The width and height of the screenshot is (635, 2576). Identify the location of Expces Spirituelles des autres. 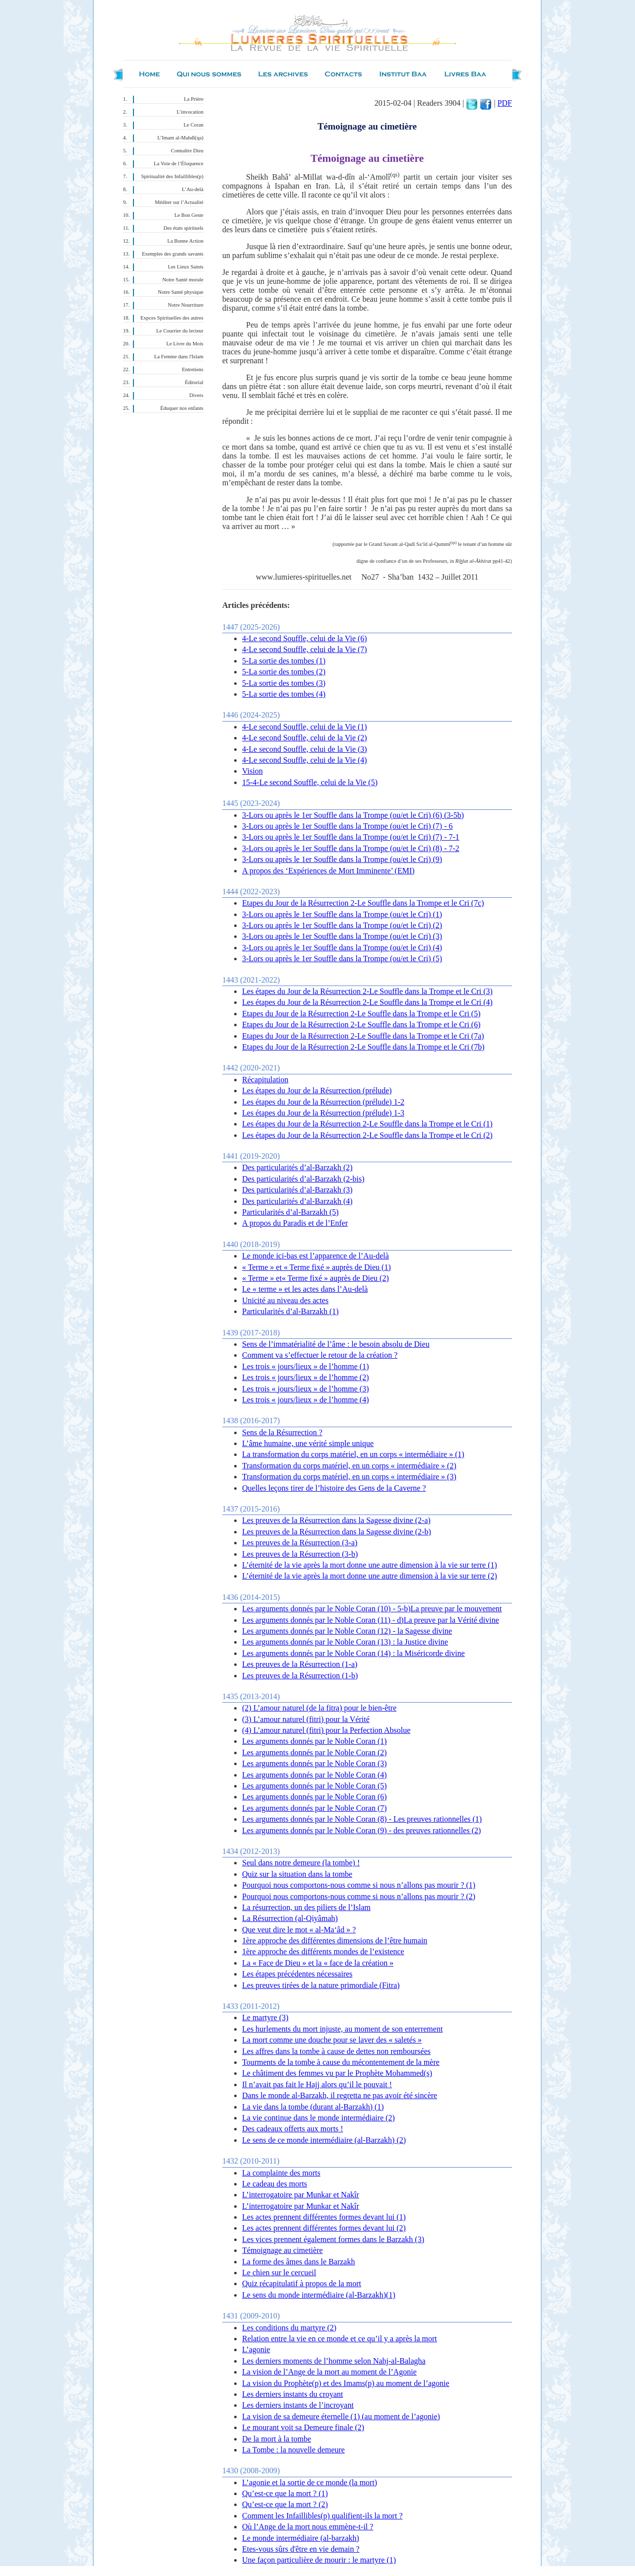
(171, 318).